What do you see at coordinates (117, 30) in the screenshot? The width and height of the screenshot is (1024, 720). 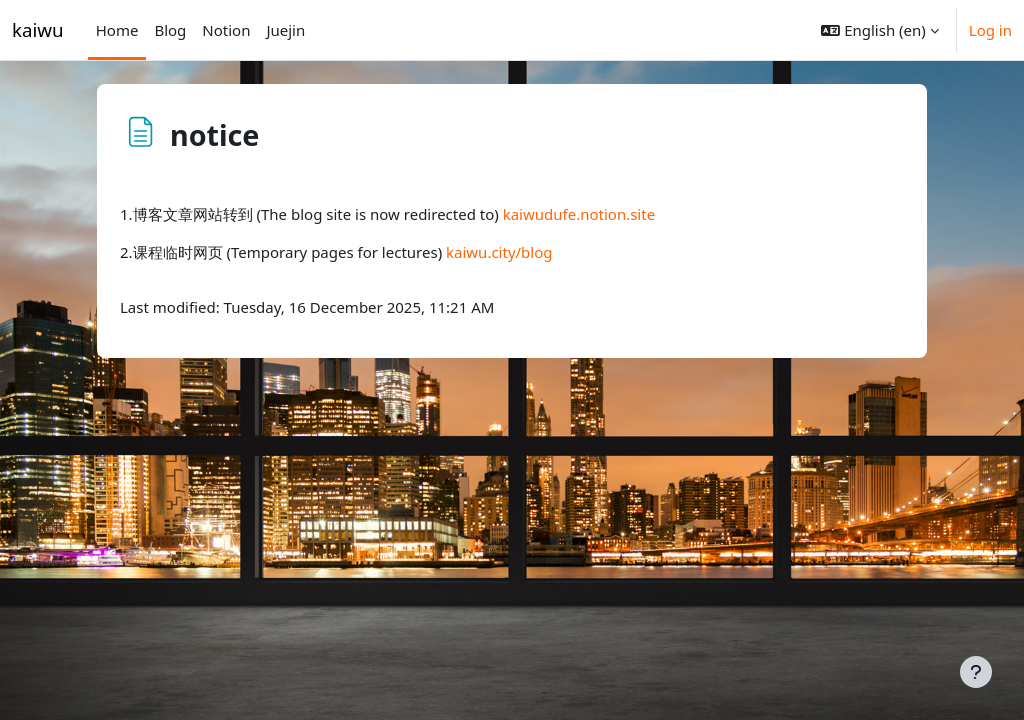 I see `Home [menuitem]` at bounding box center [117, 30].